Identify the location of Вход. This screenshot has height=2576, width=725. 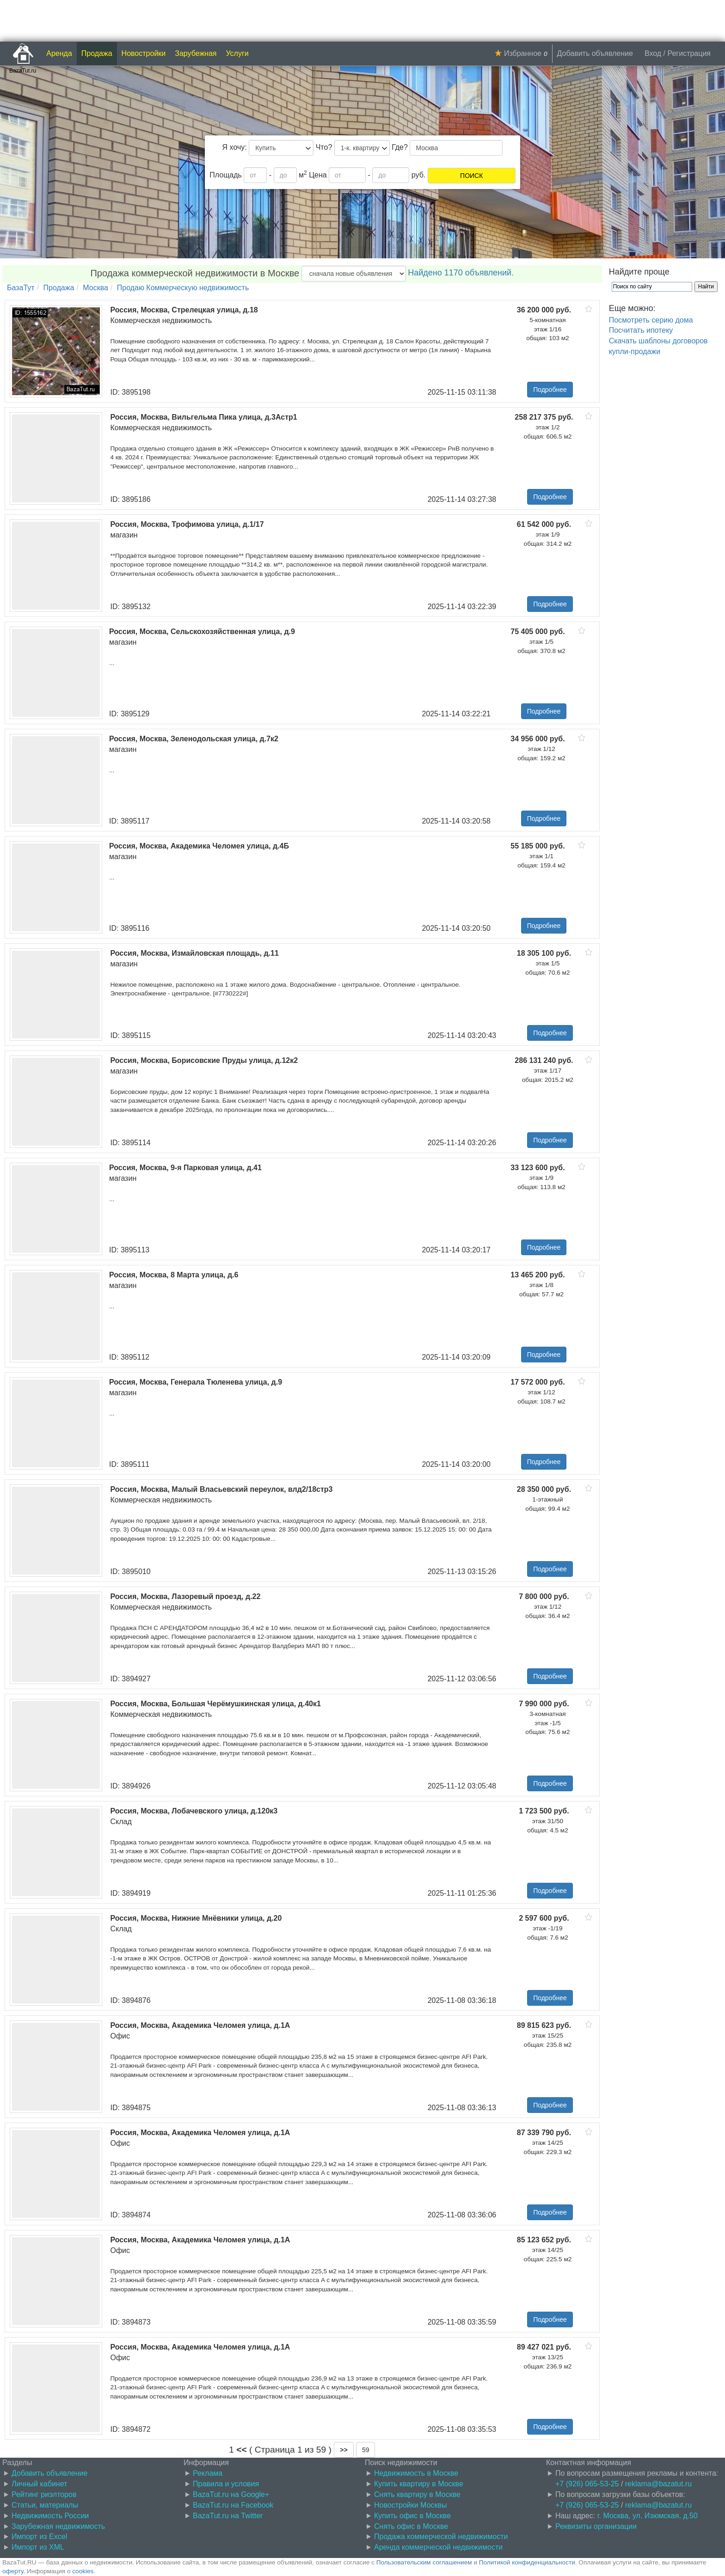
(653, 53).